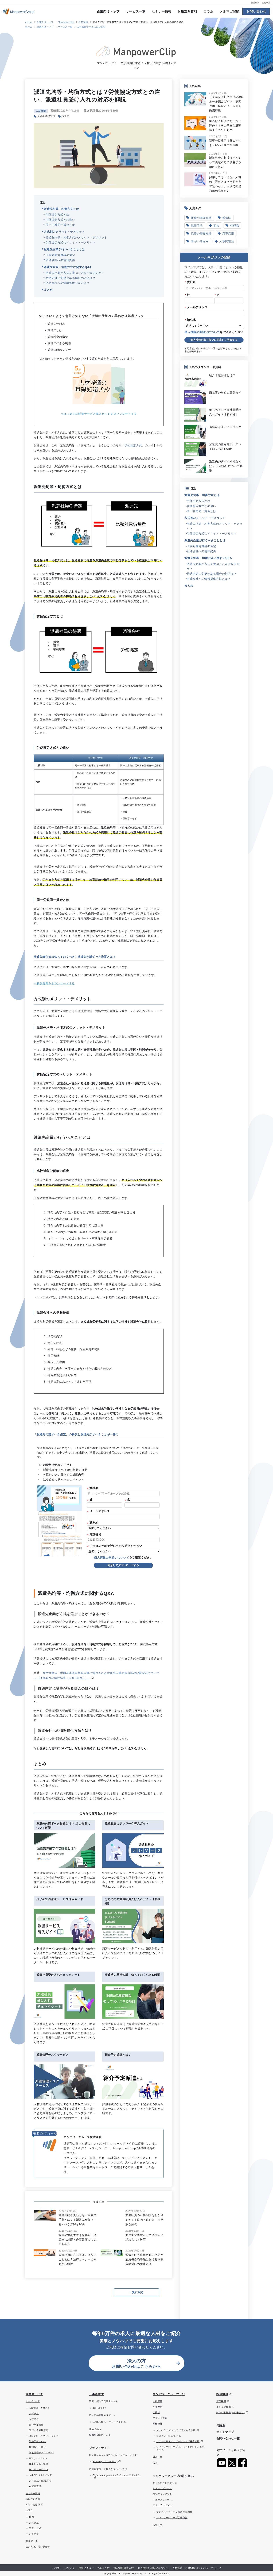 The image size is (273, 2576). What do you see at coordinates (167, 2436) in the screenshot?
I see `プロハント株式会社` at bounding box center [167, 2436].